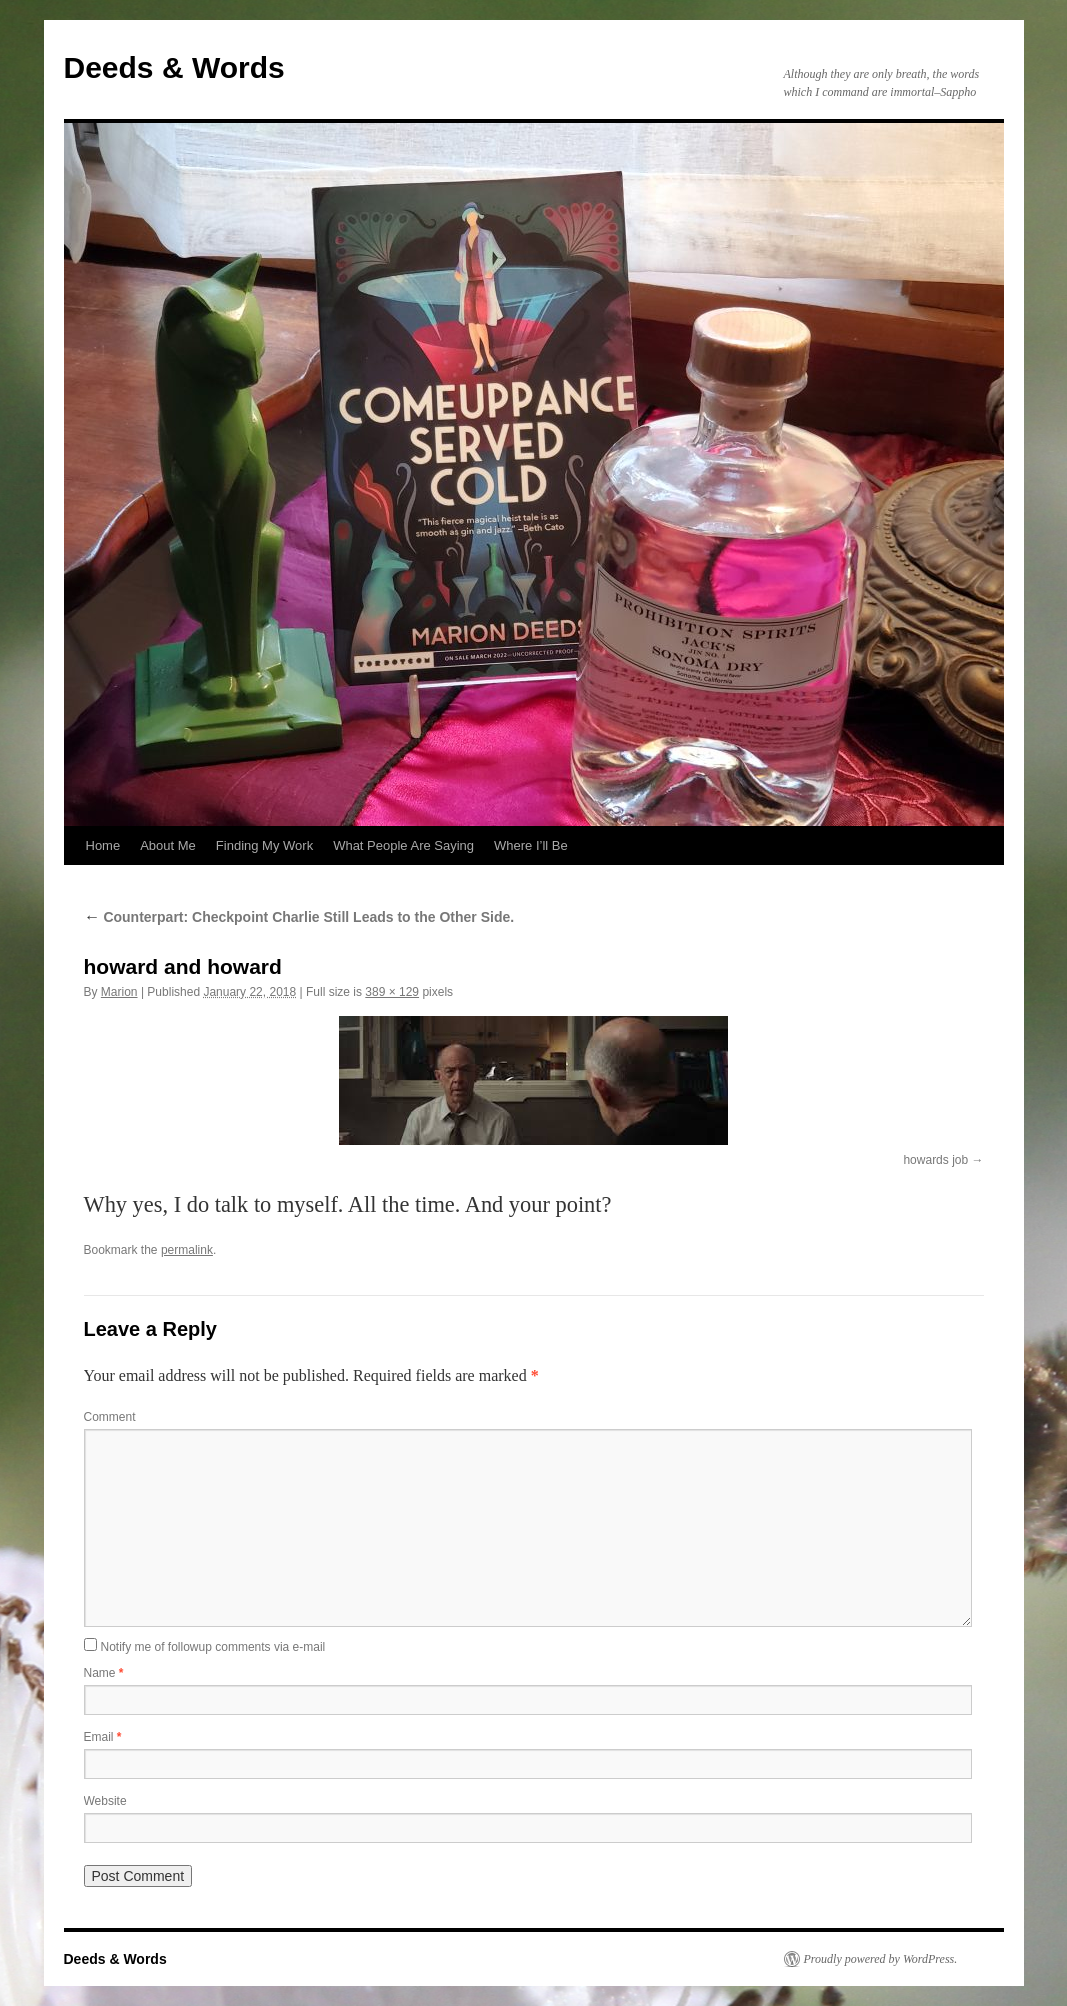  I want to click on What People Are Saying, so click(403, 845).